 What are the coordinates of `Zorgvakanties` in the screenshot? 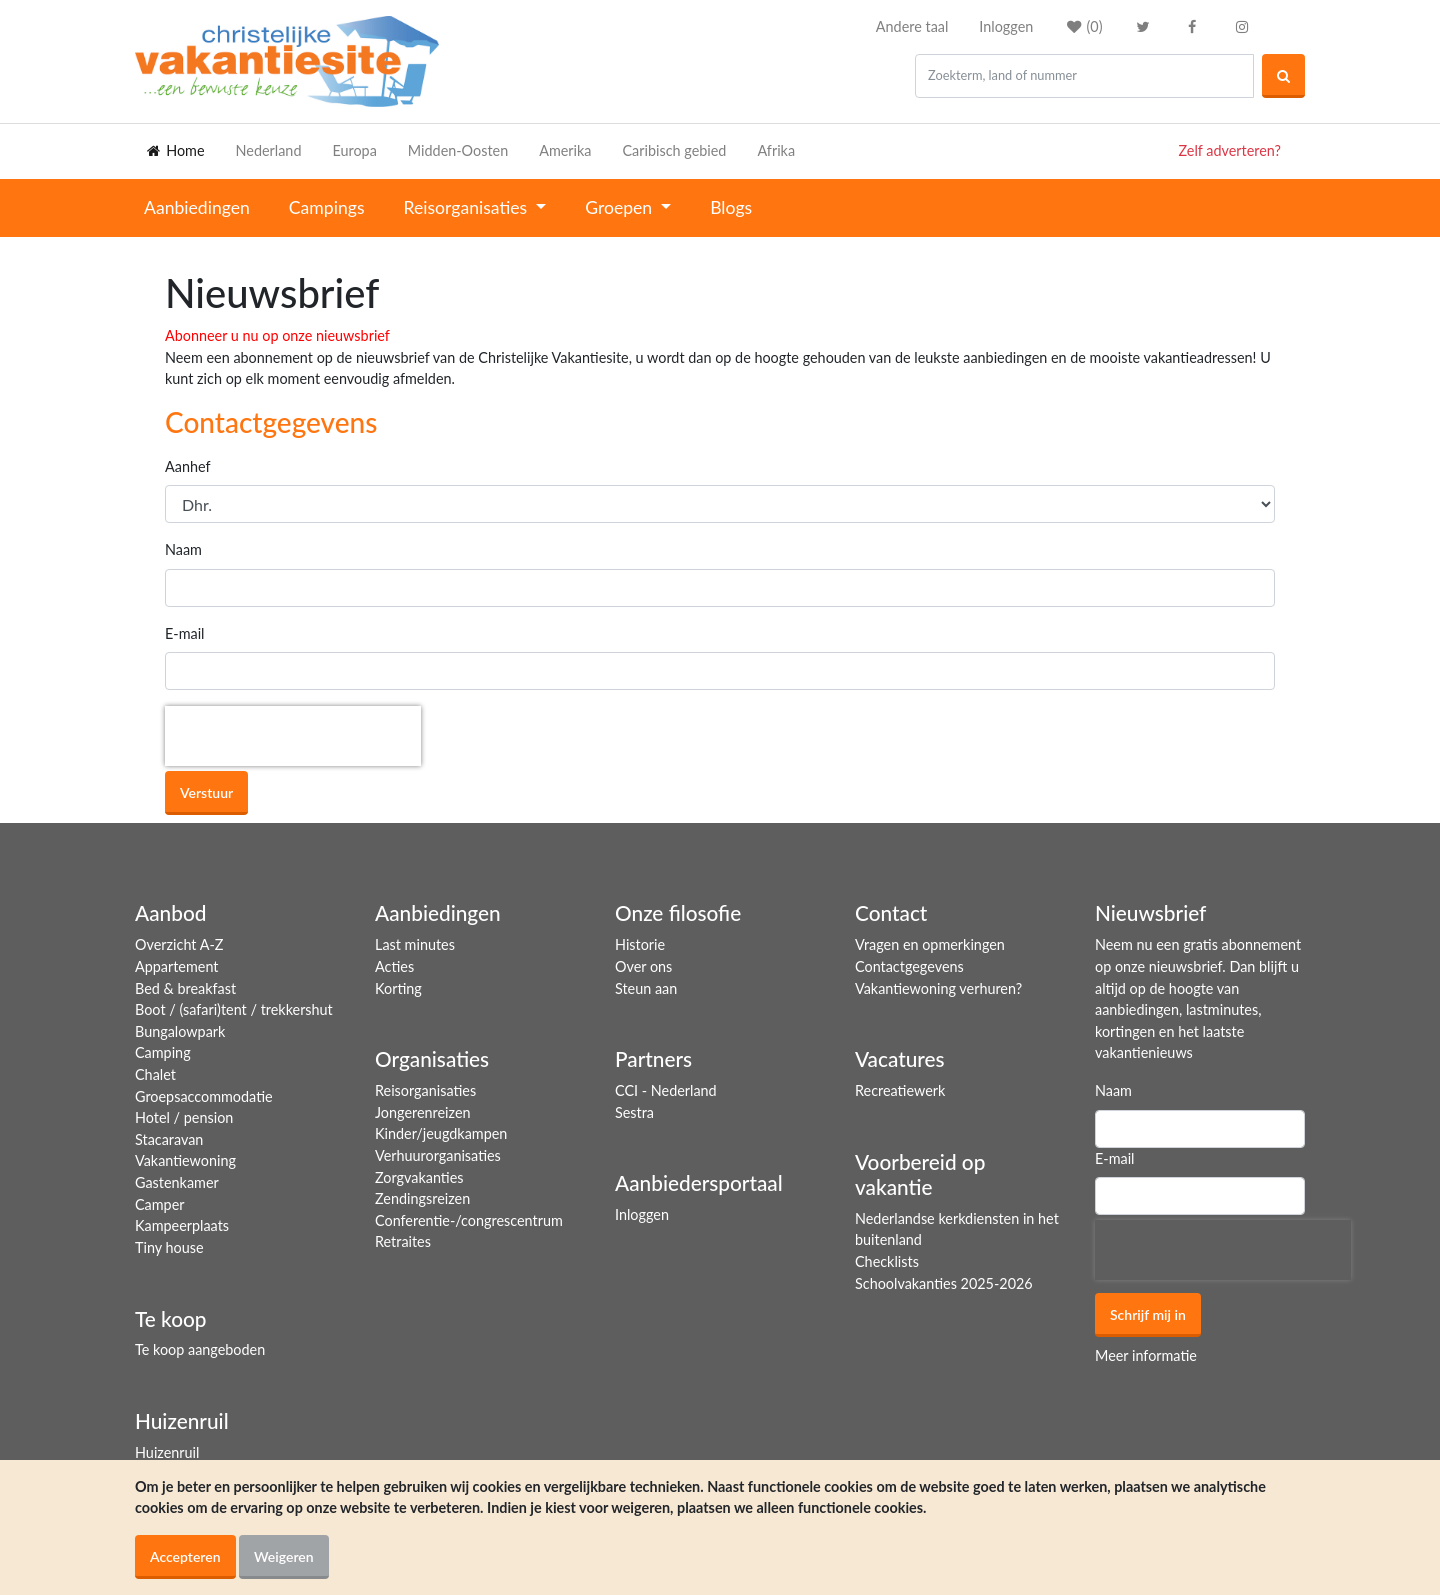 It's located at (419, 1177).